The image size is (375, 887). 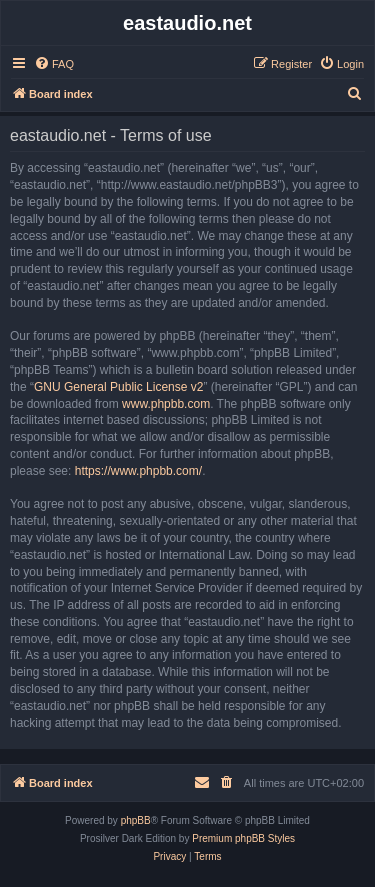 What do you see at coordinates (54, 64) in the screenshot?
I see `[menuitem]` at bounding box center [54, 64].